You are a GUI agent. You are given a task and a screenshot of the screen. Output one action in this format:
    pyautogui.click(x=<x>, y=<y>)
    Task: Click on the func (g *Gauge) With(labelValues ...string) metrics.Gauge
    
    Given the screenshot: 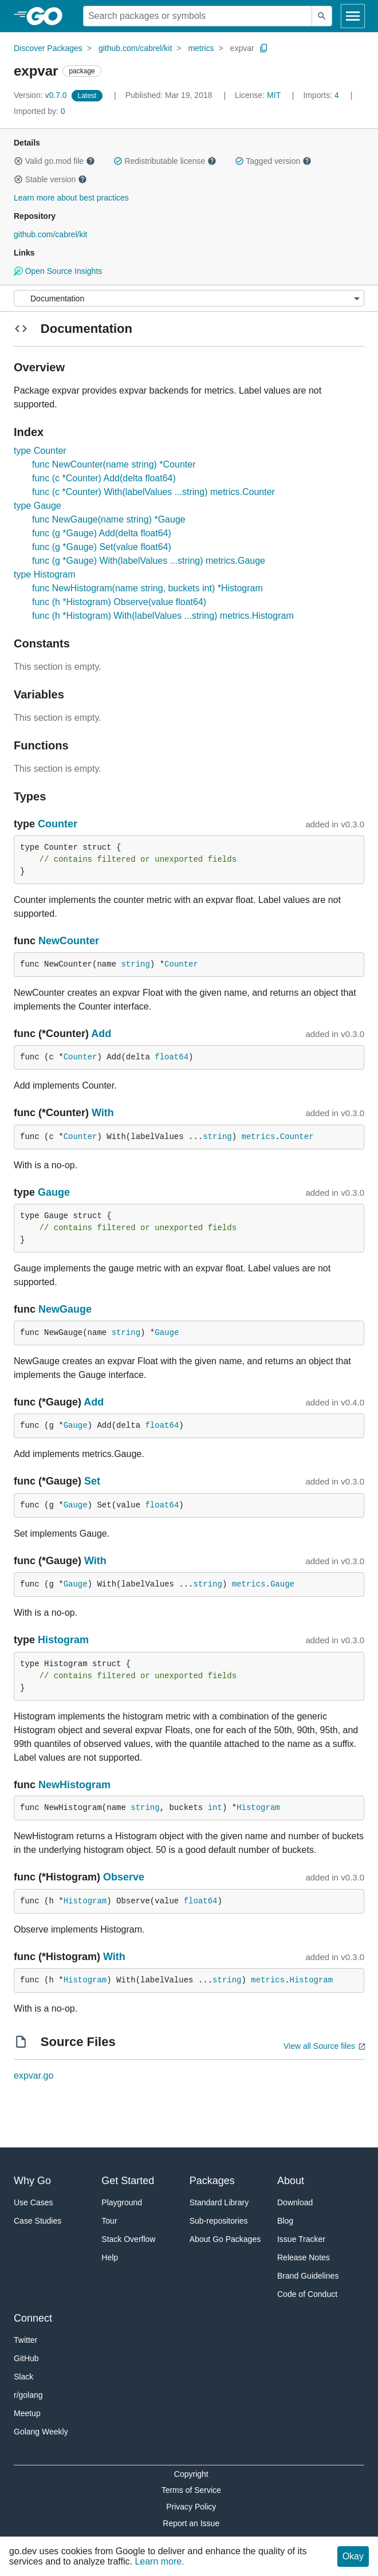 What is the action you would take?
    pyautogui.click(x=148, y=561)
    